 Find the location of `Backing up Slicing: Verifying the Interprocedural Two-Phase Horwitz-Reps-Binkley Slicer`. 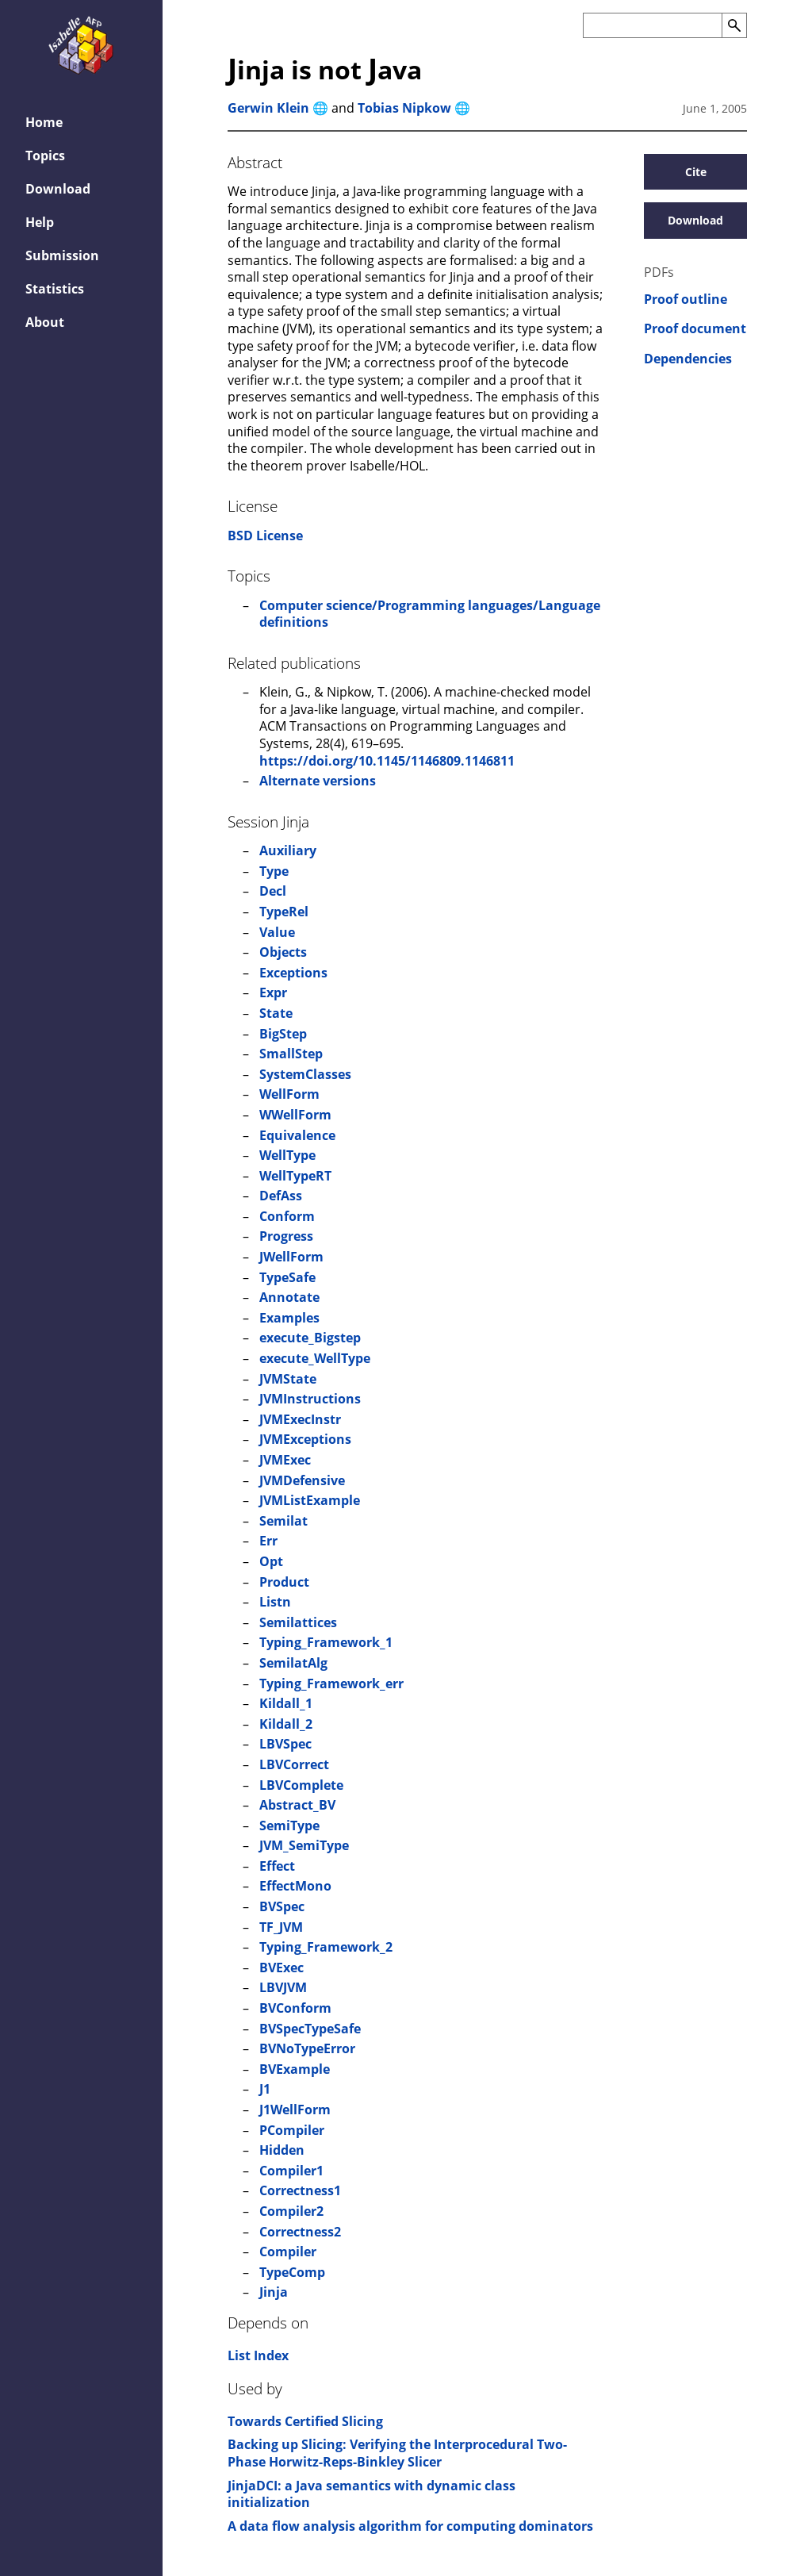

Backing up Slicing: Verifying the Interprocedural Two-Phase Horwitz-Reps-Binkley Slicer is located at coordinates (397, 2453).